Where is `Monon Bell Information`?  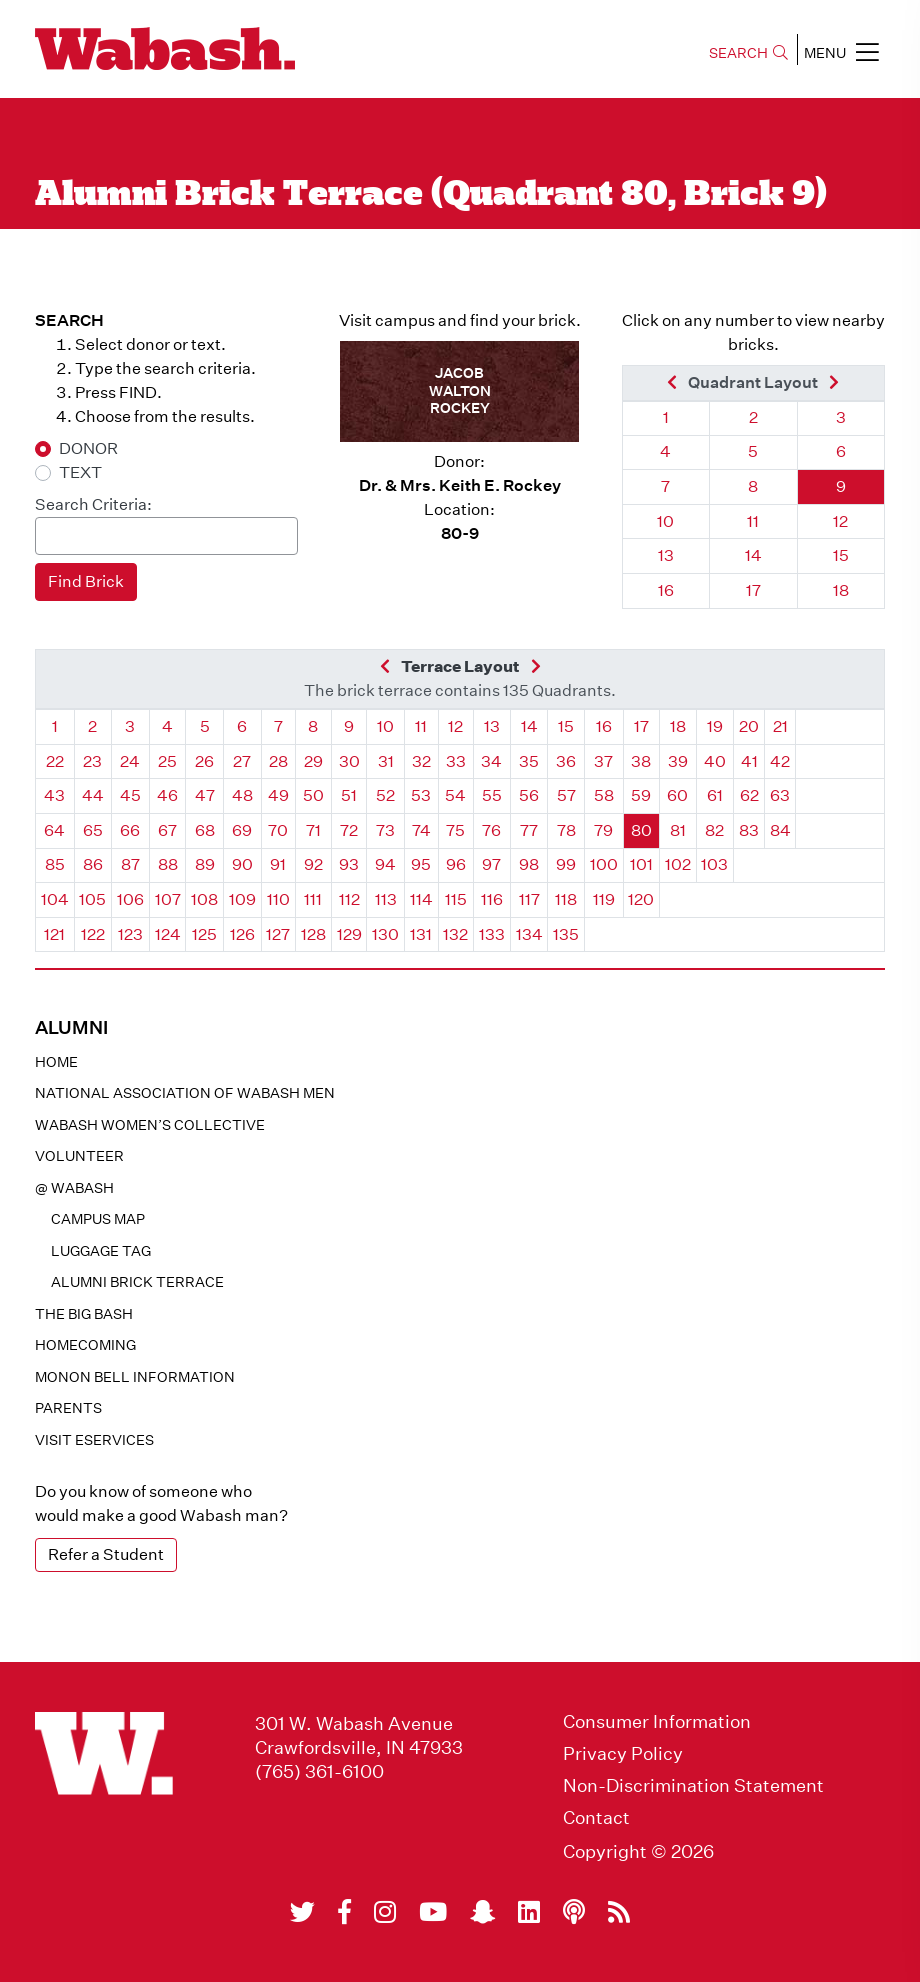
Monon Bell Information is located at coordinates (135, 1377).